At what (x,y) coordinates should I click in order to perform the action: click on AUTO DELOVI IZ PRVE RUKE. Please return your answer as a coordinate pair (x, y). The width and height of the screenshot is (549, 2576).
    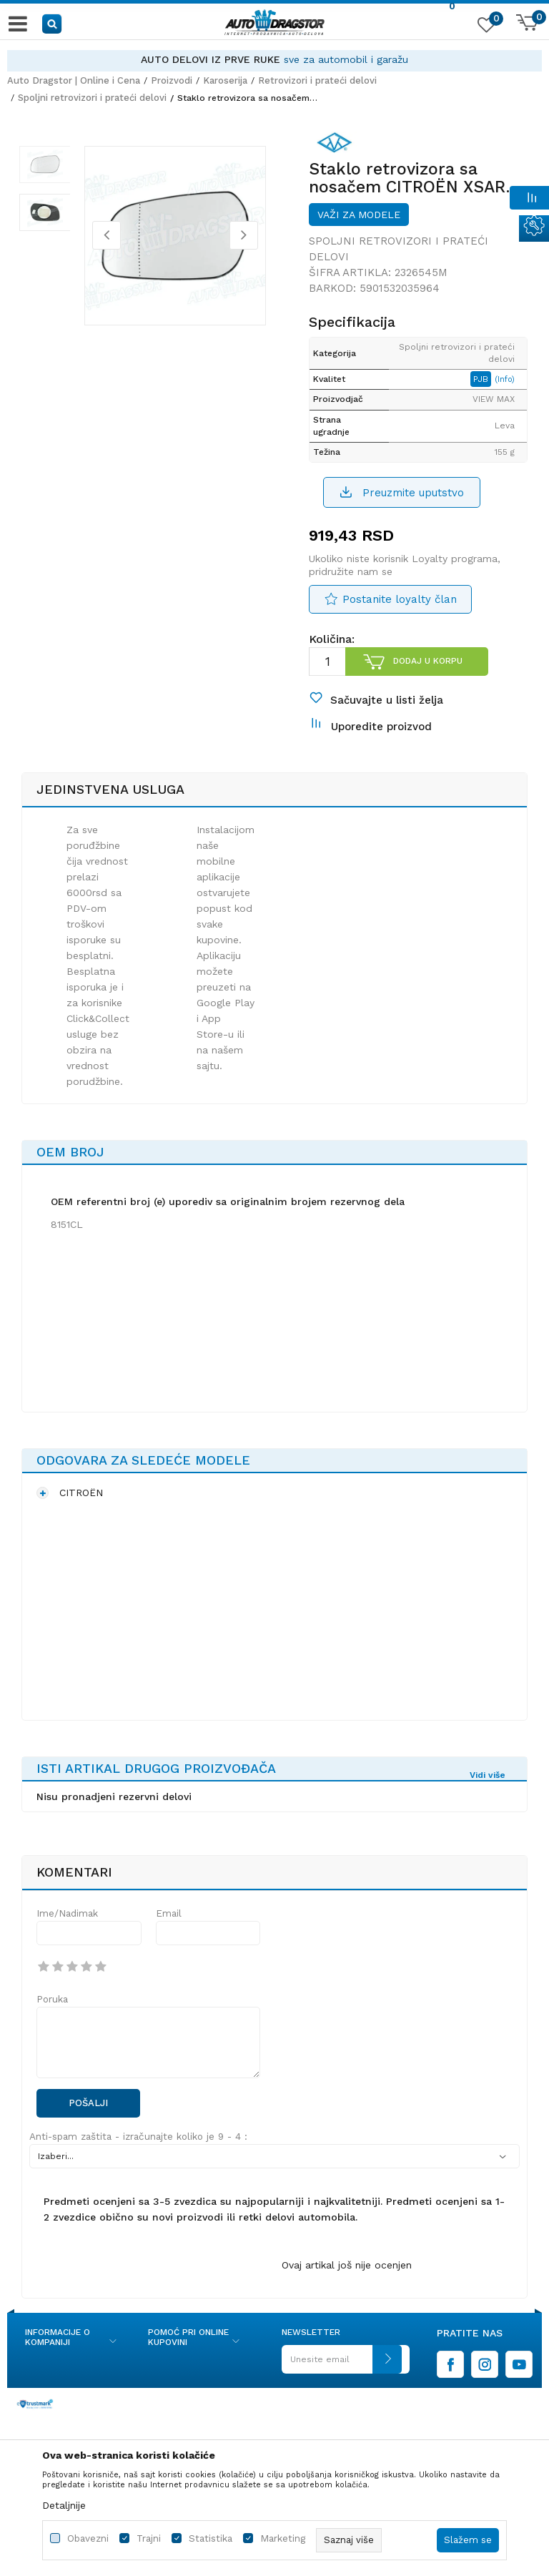
    Looking at the image, I should click on (210, 59).